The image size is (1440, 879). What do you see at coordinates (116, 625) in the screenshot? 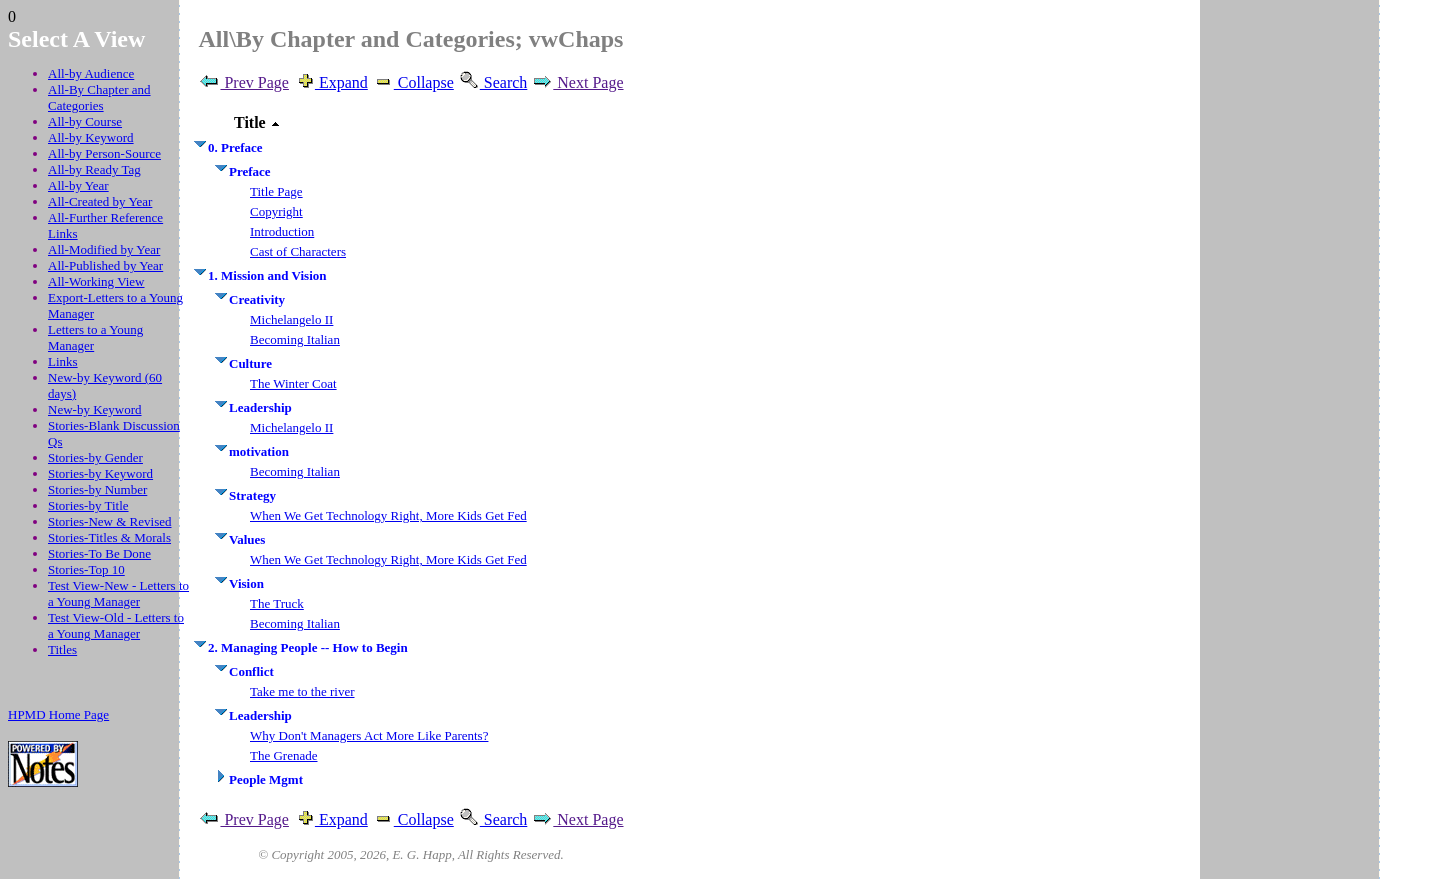
I see `Test View-Old - Letters to a Young Manager` at bounding box center [116, 625].